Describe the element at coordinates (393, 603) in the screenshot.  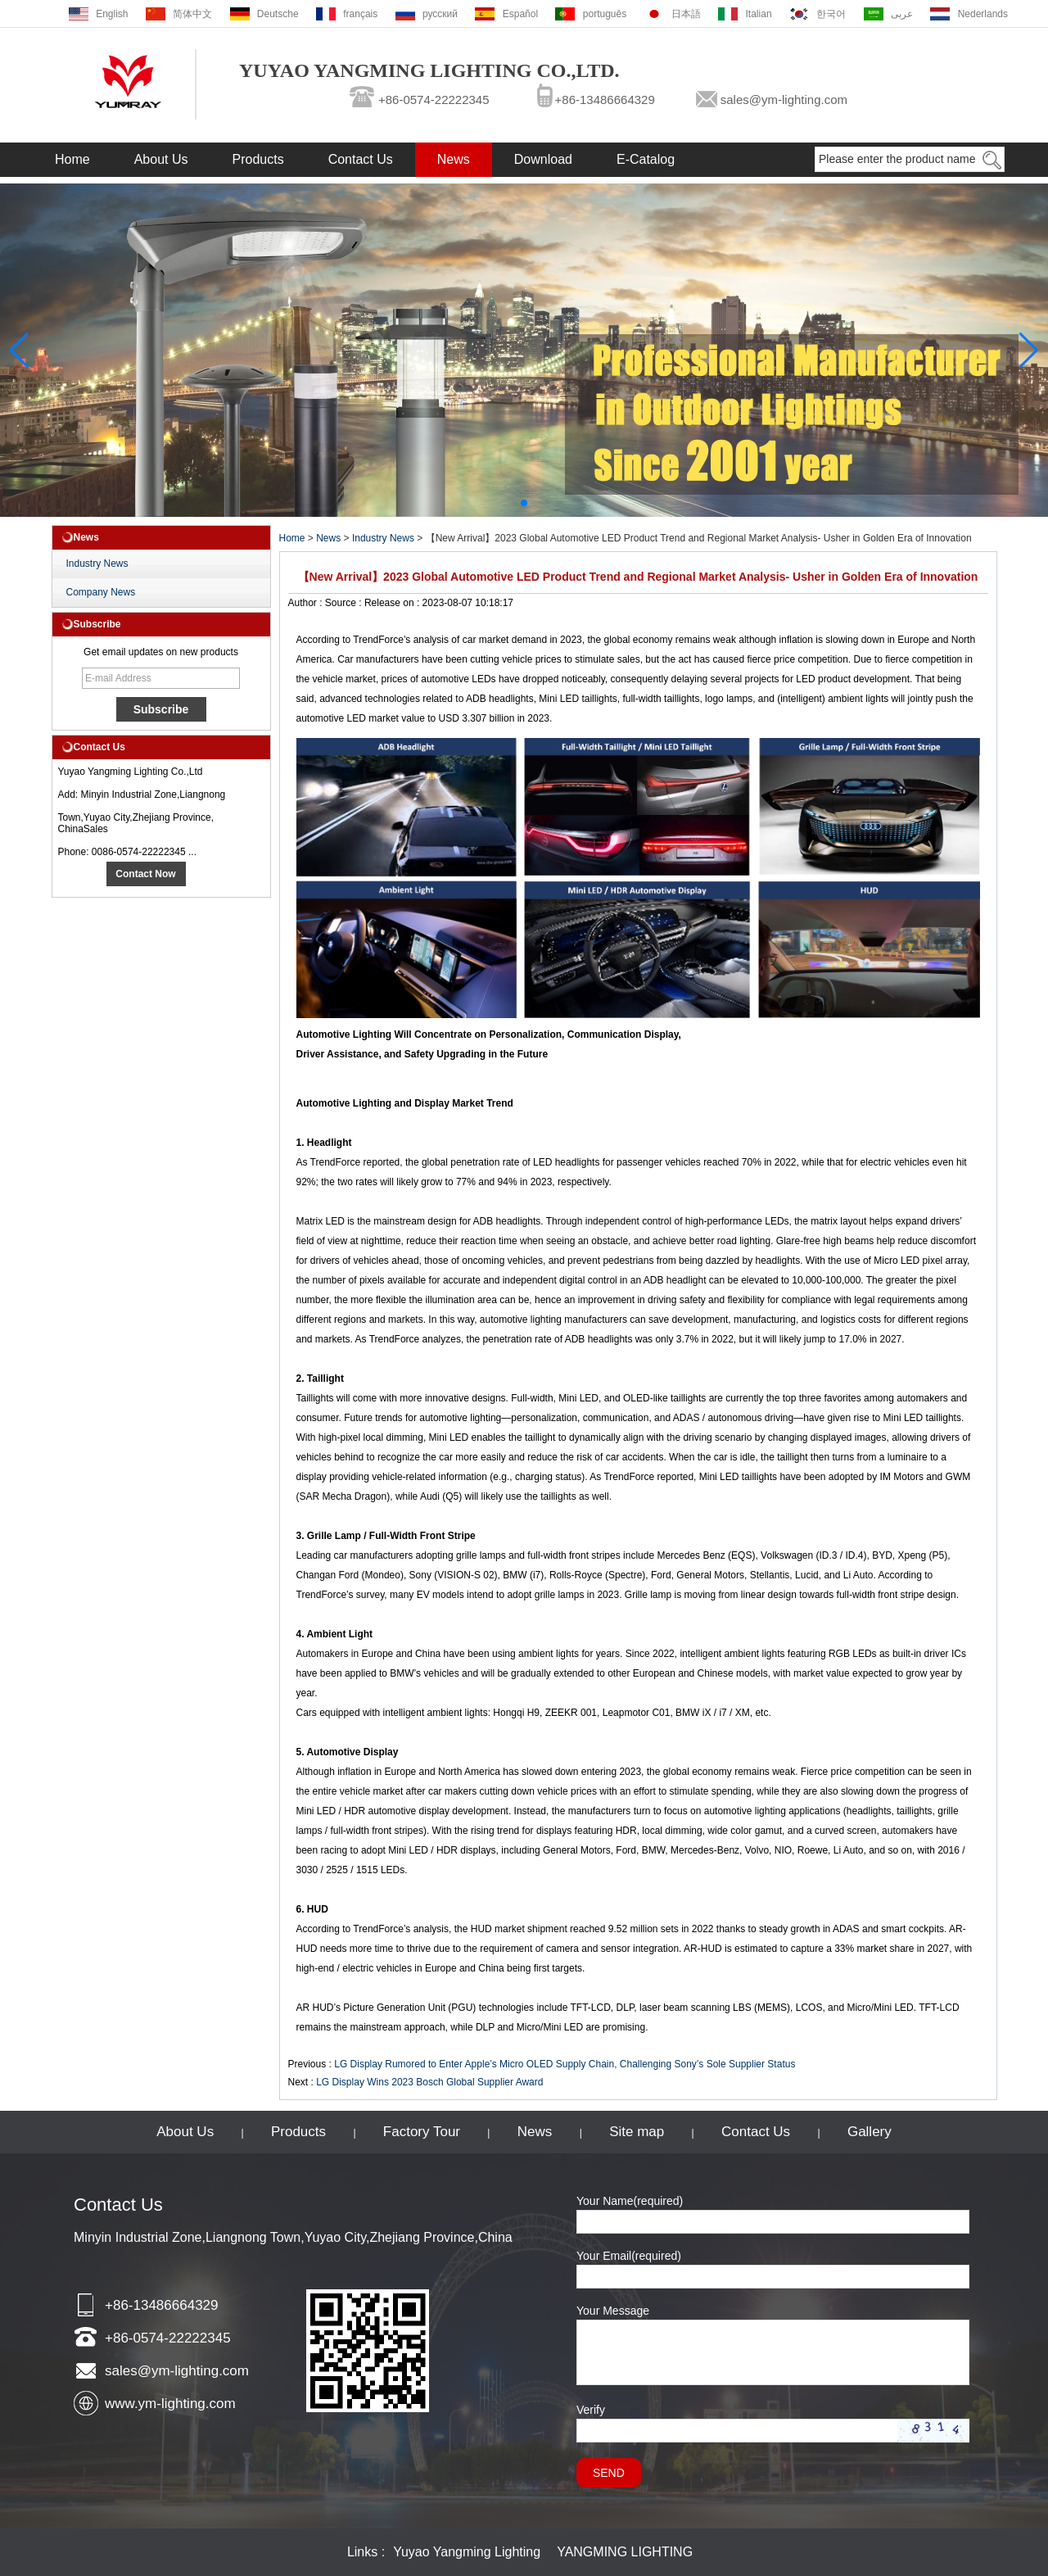
I see `Release on :` at that location.